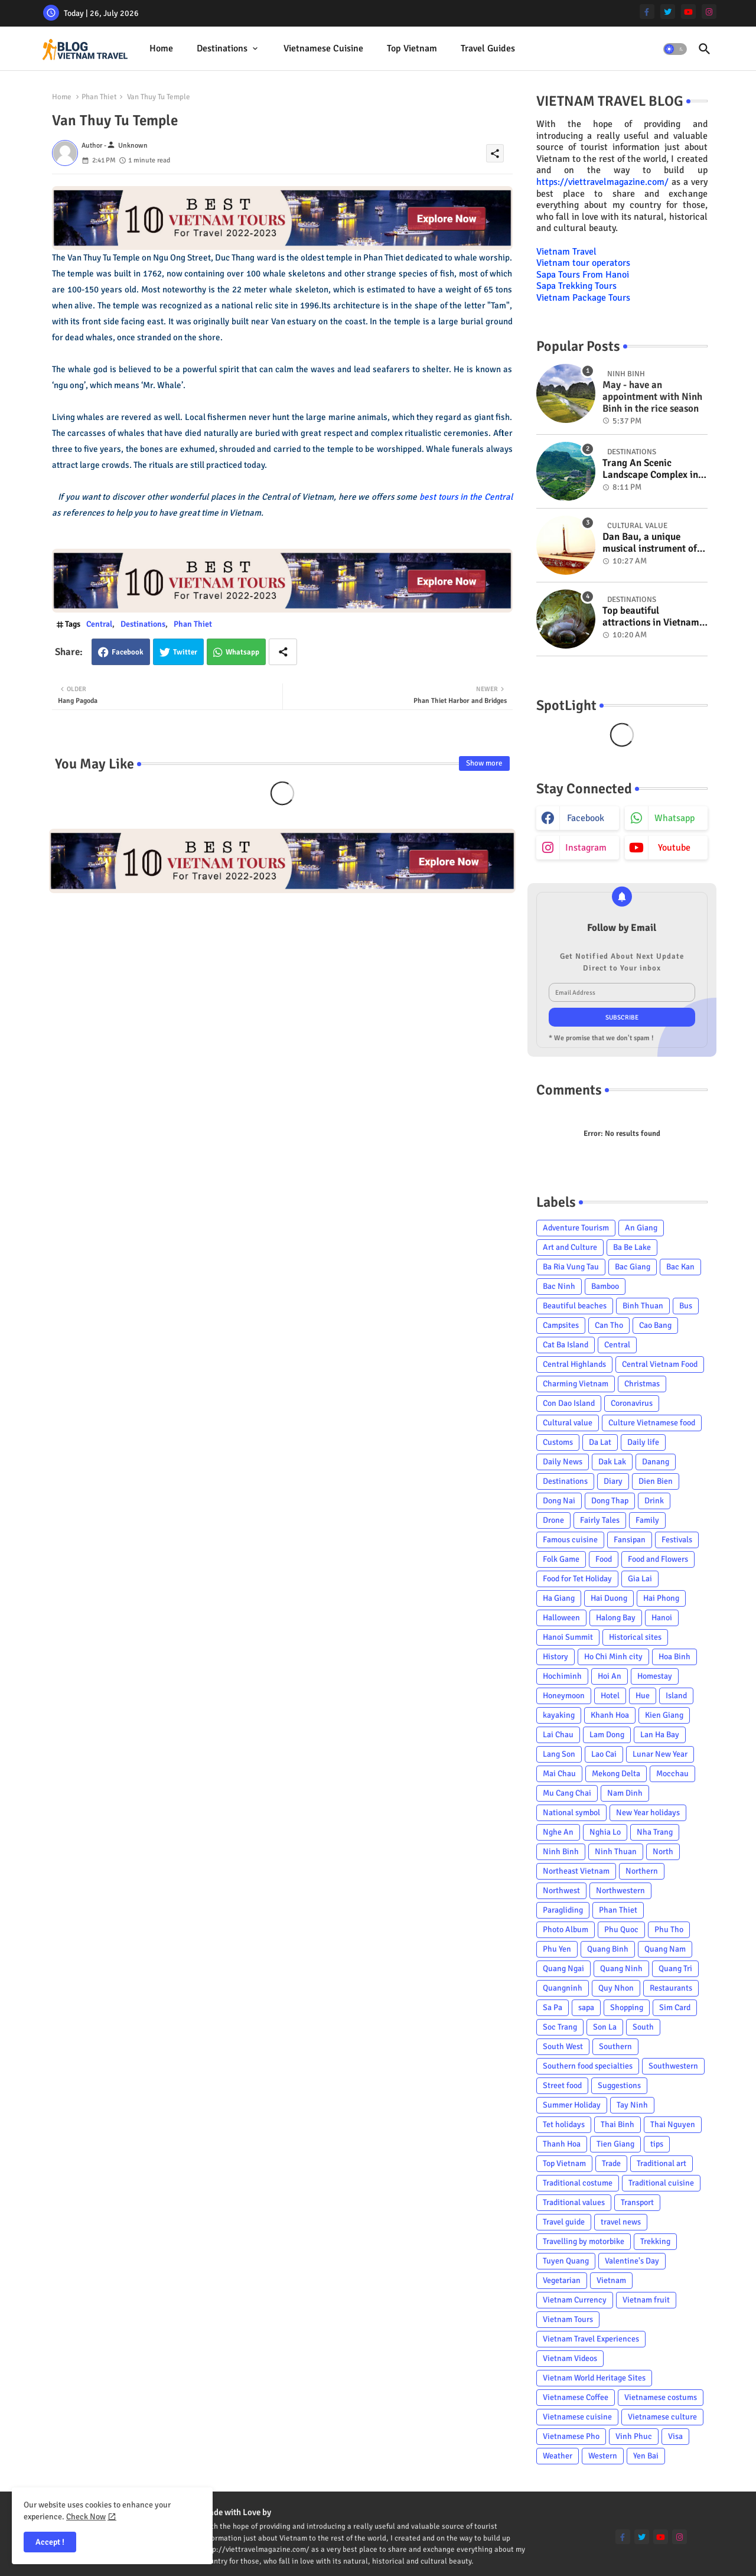  What do you see at coordinates (564, 1696) in the screenshot?
I see `Honeymoon` at bounding box center [564, 1696].